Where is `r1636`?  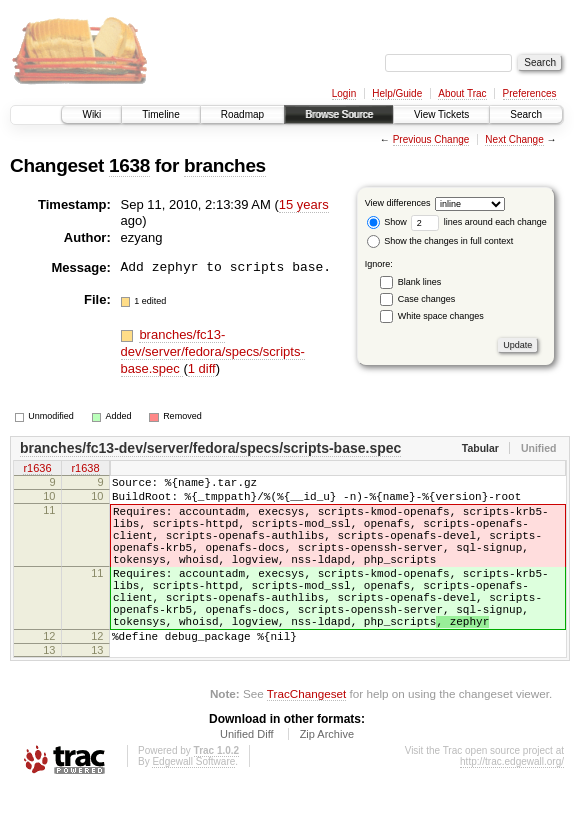 r1636 is located at coordinates (37, 469).